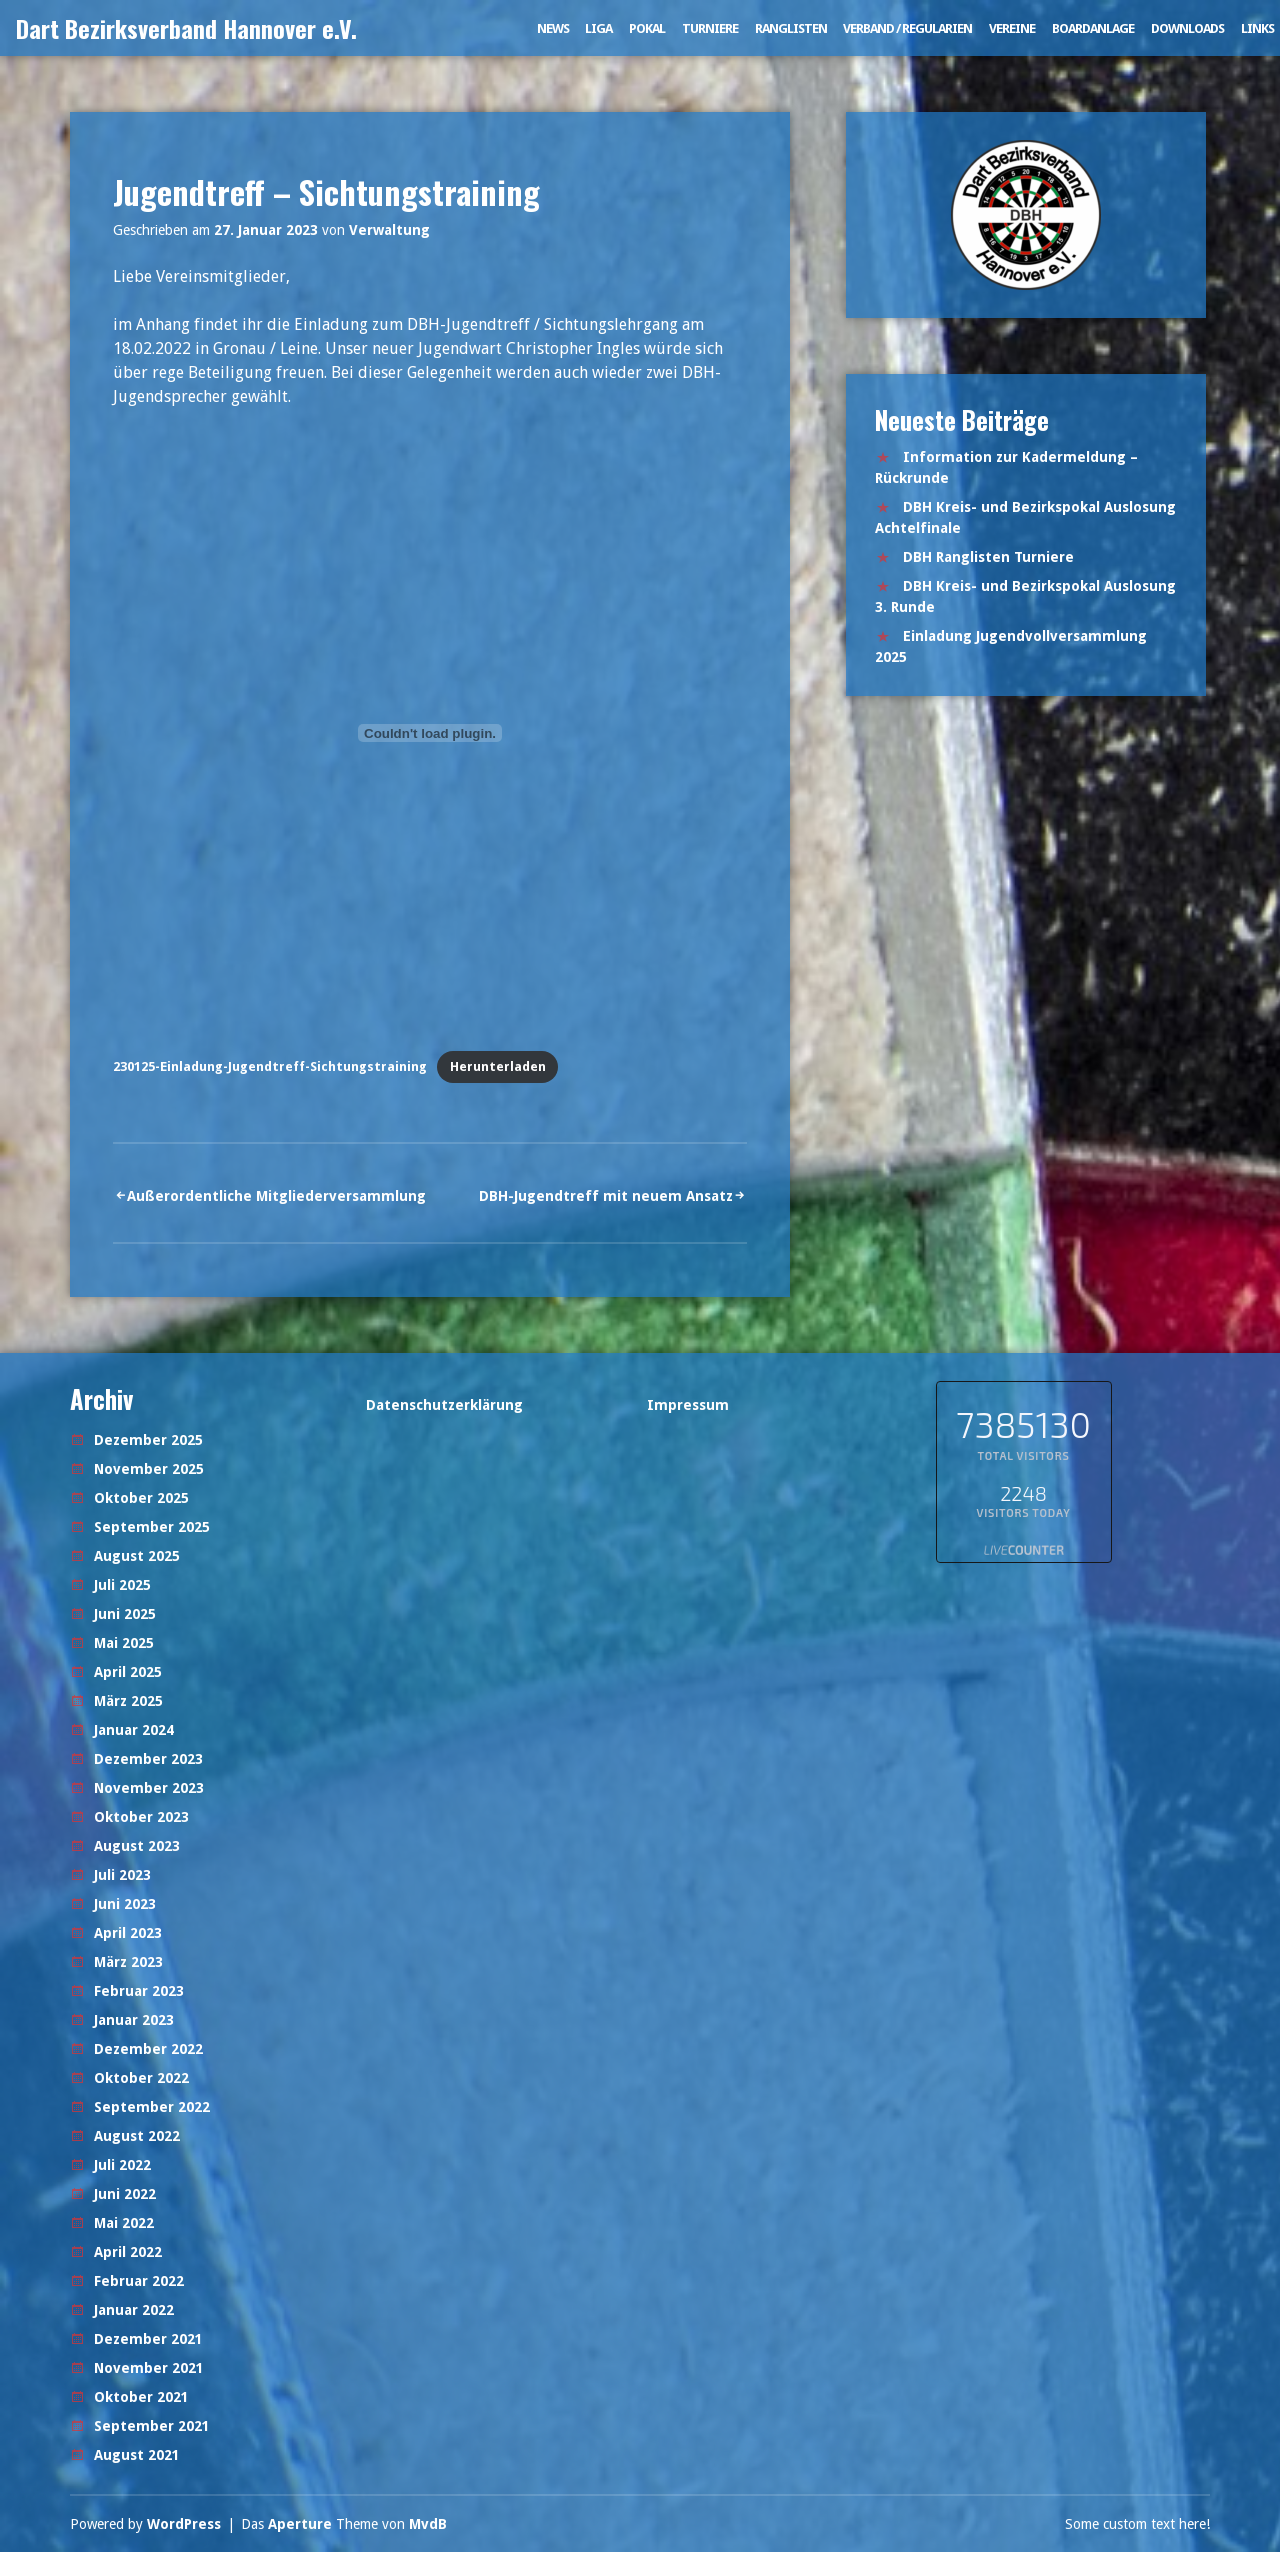 This screenshot has width=1280, height=2552. I want to click on Links, so click(1257, 28).